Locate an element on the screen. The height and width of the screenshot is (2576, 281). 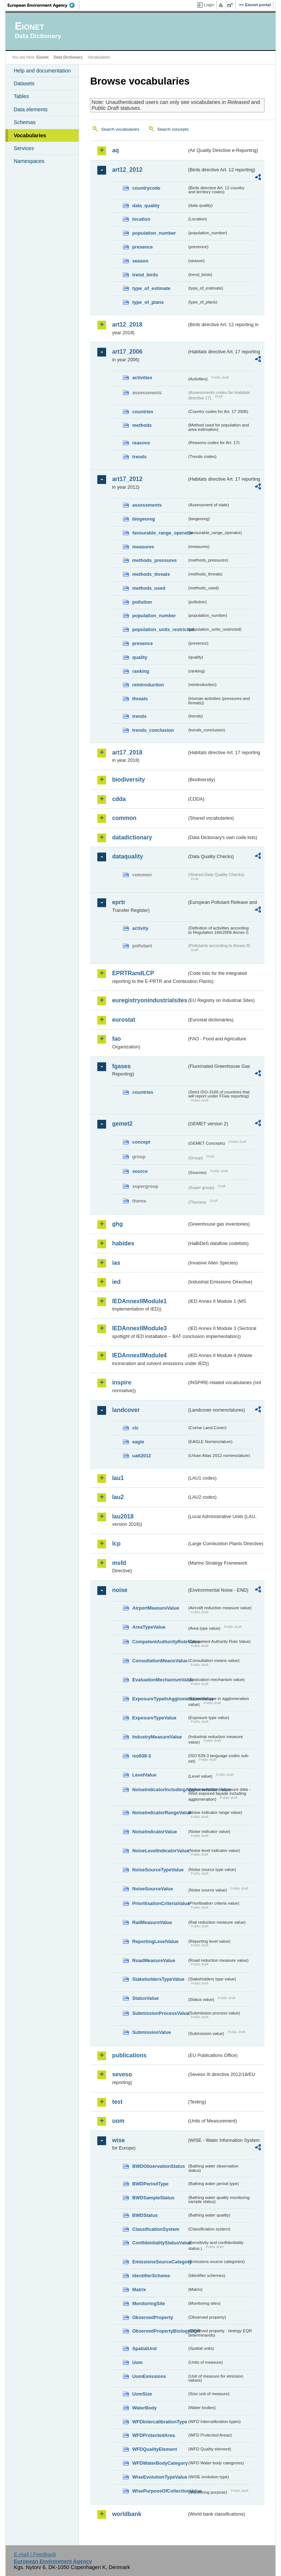
SubmissionValue is located at coordinates (151, 2032).